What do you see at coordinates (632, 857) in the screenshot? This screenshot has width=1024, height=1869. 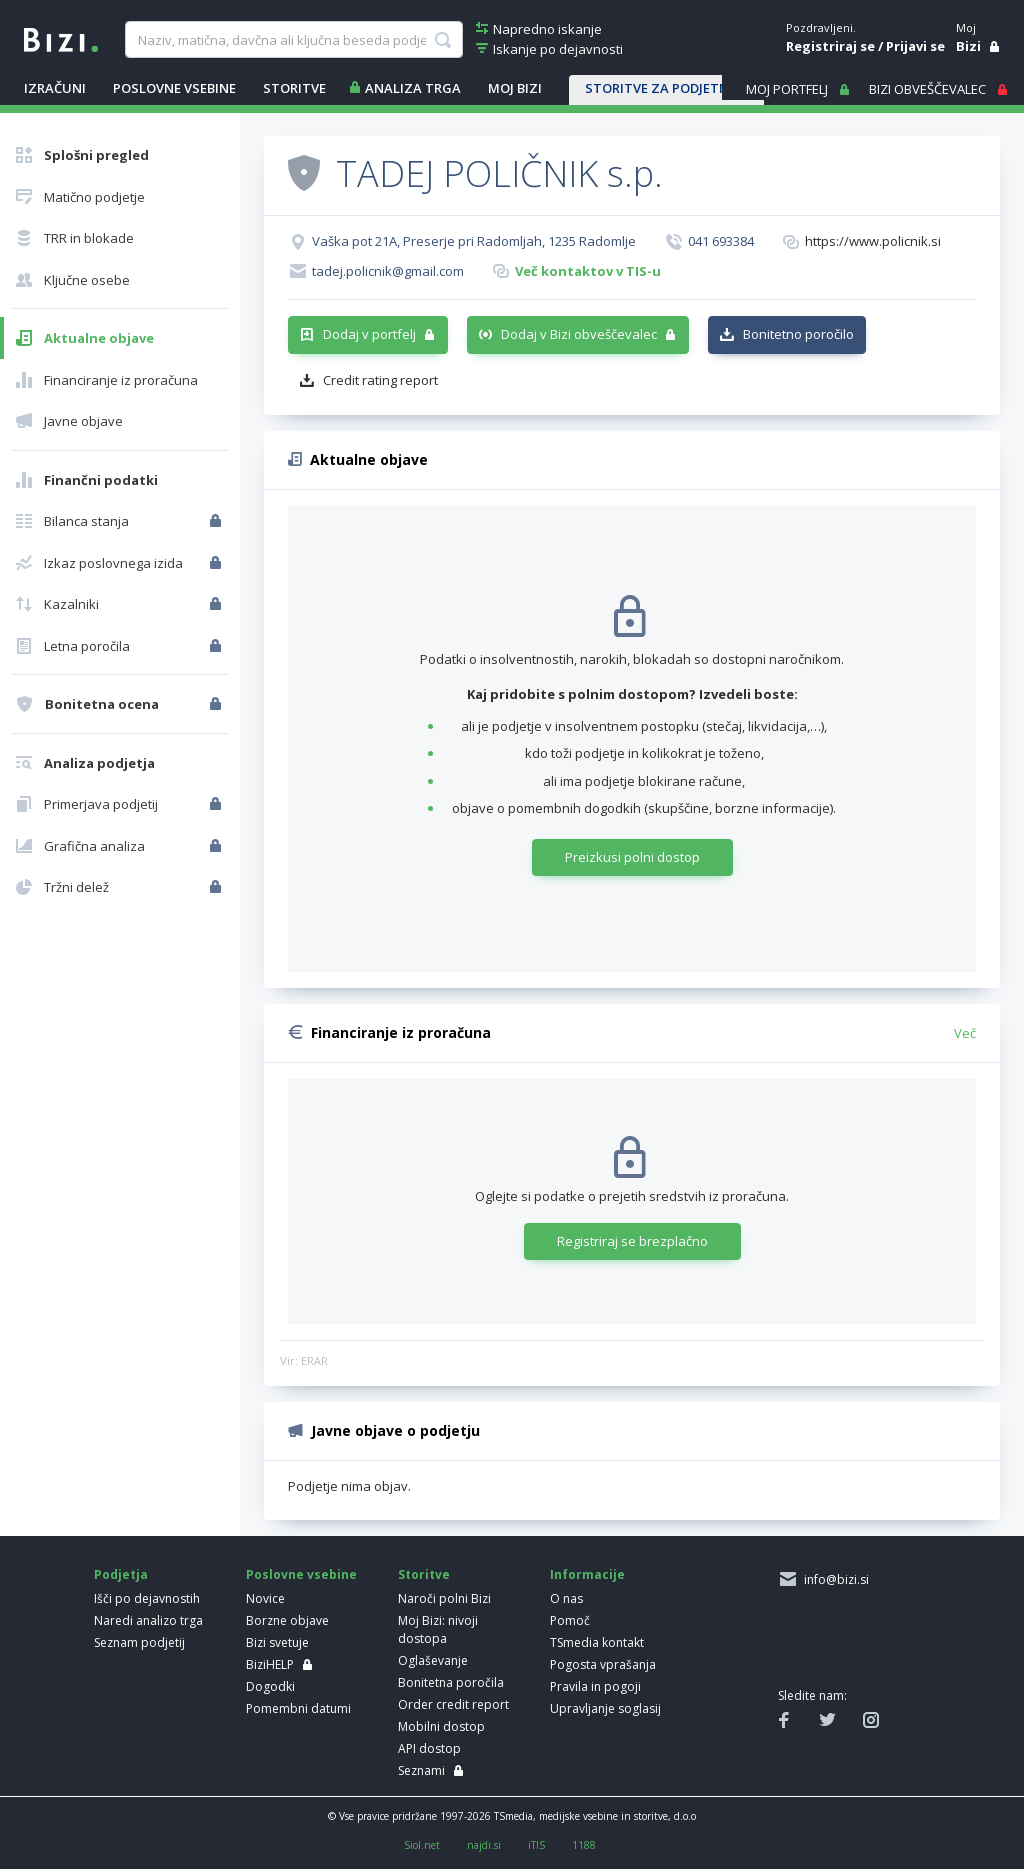 I see `Preizkusi polni dostop` at bounding box center [632, 857].